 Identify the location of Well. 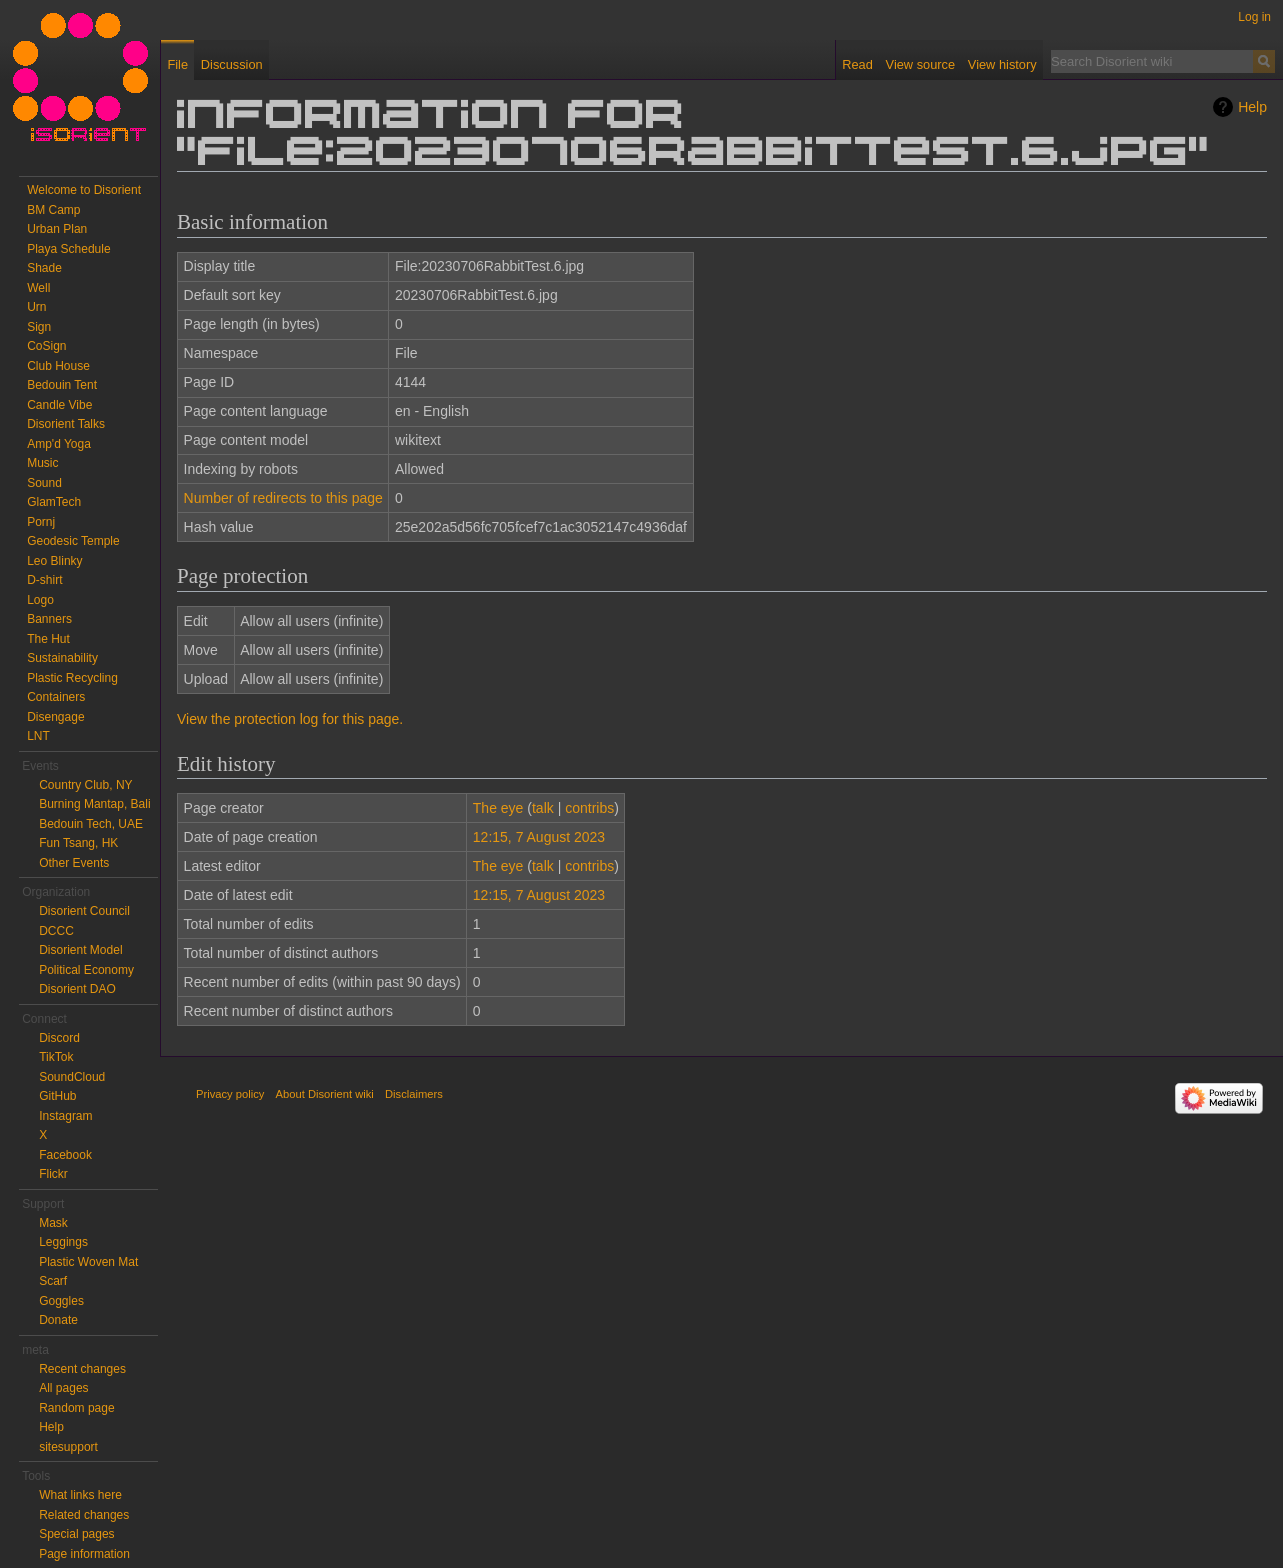
(38, 288).